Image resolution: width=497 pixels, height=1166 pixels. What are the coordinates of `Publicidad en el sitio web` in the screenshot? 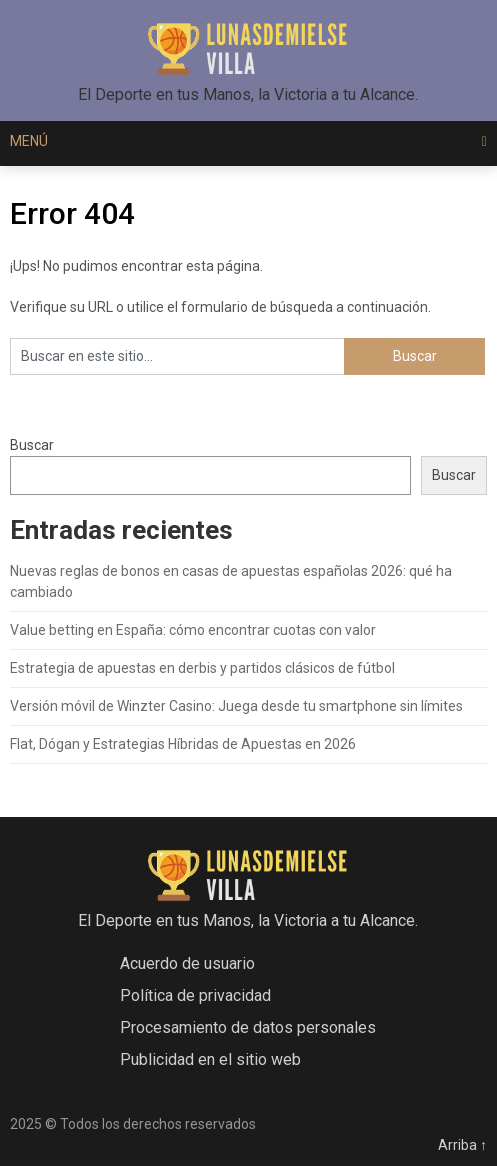 It's located at (210, 1059).